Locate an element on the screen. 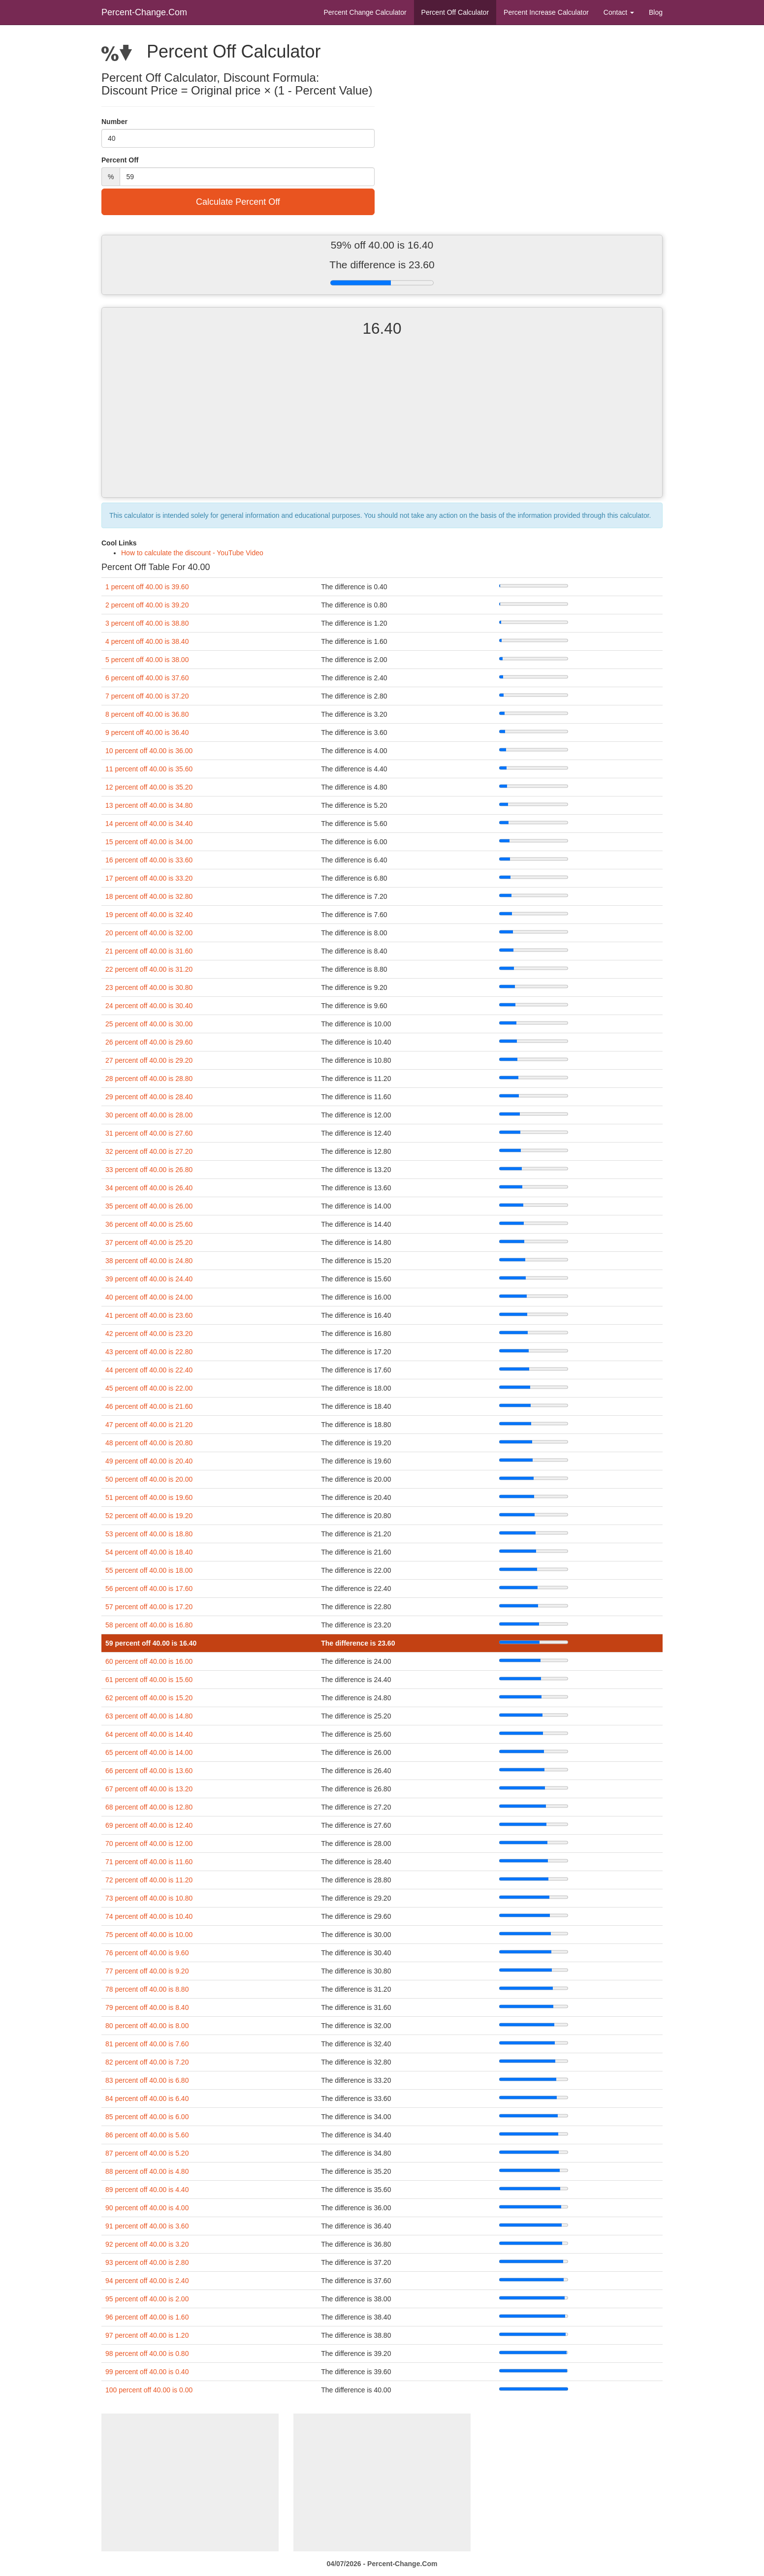 This screenshot has height=2576, width=764. 55 percent off 40.00 is 18.00 is located at coordinates (148, 1570).